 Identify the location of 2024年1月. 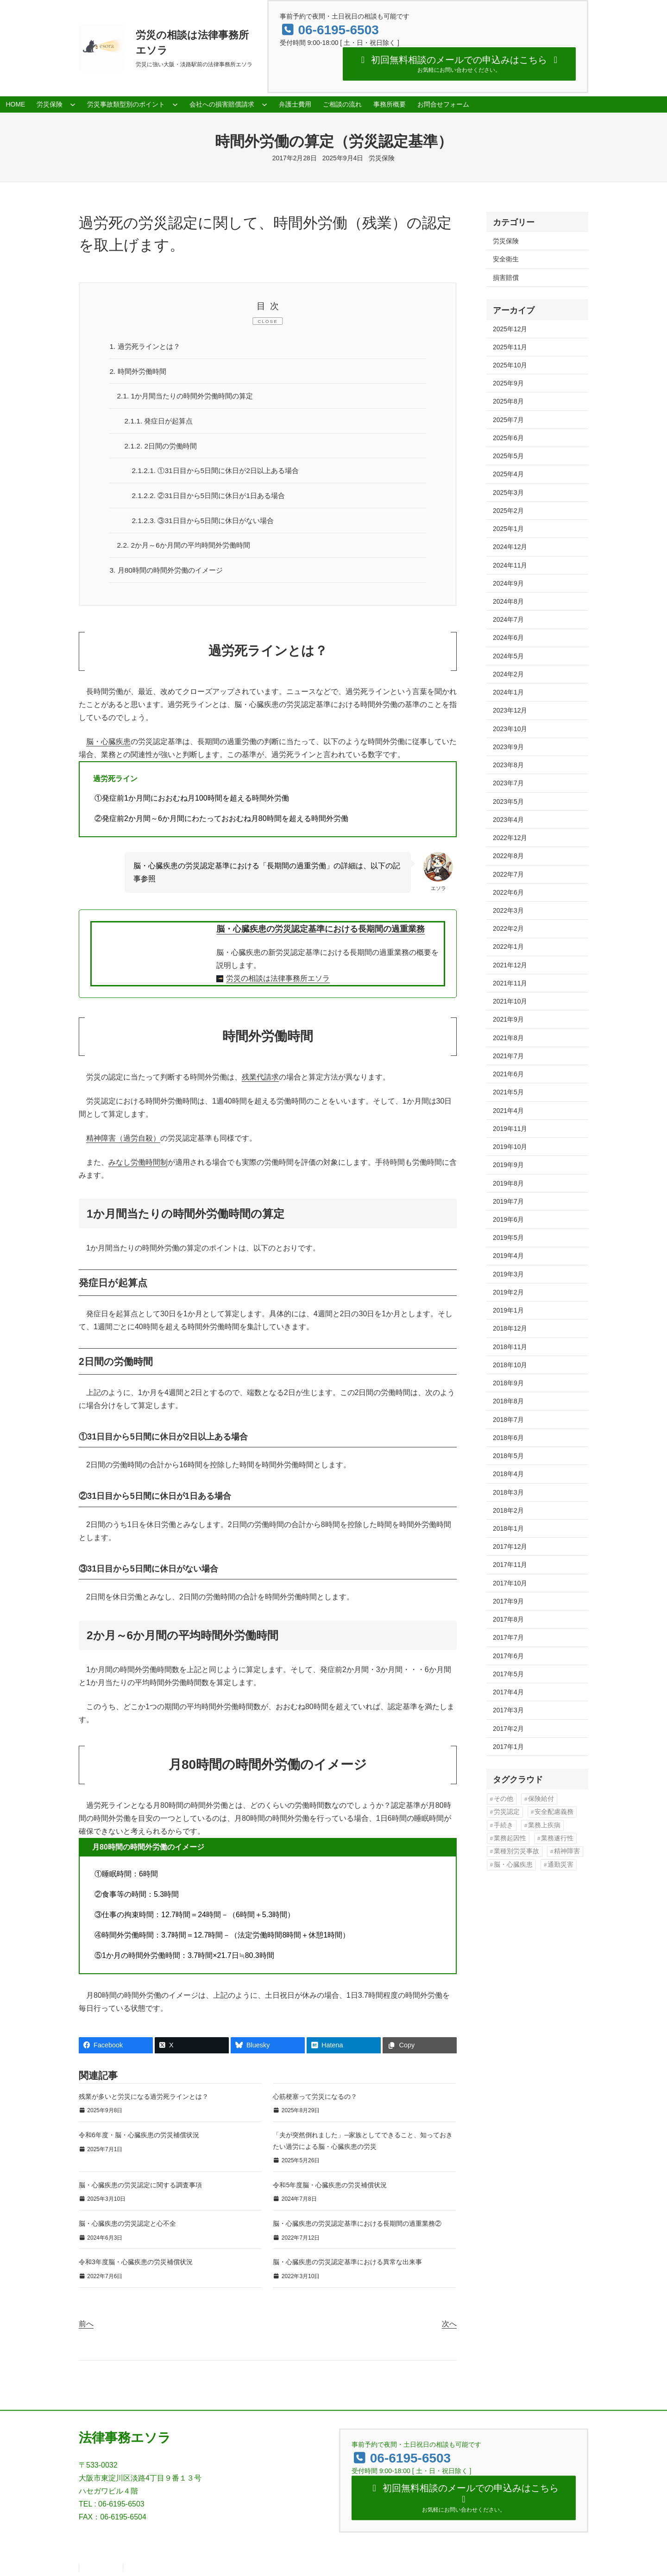
(508, 692).